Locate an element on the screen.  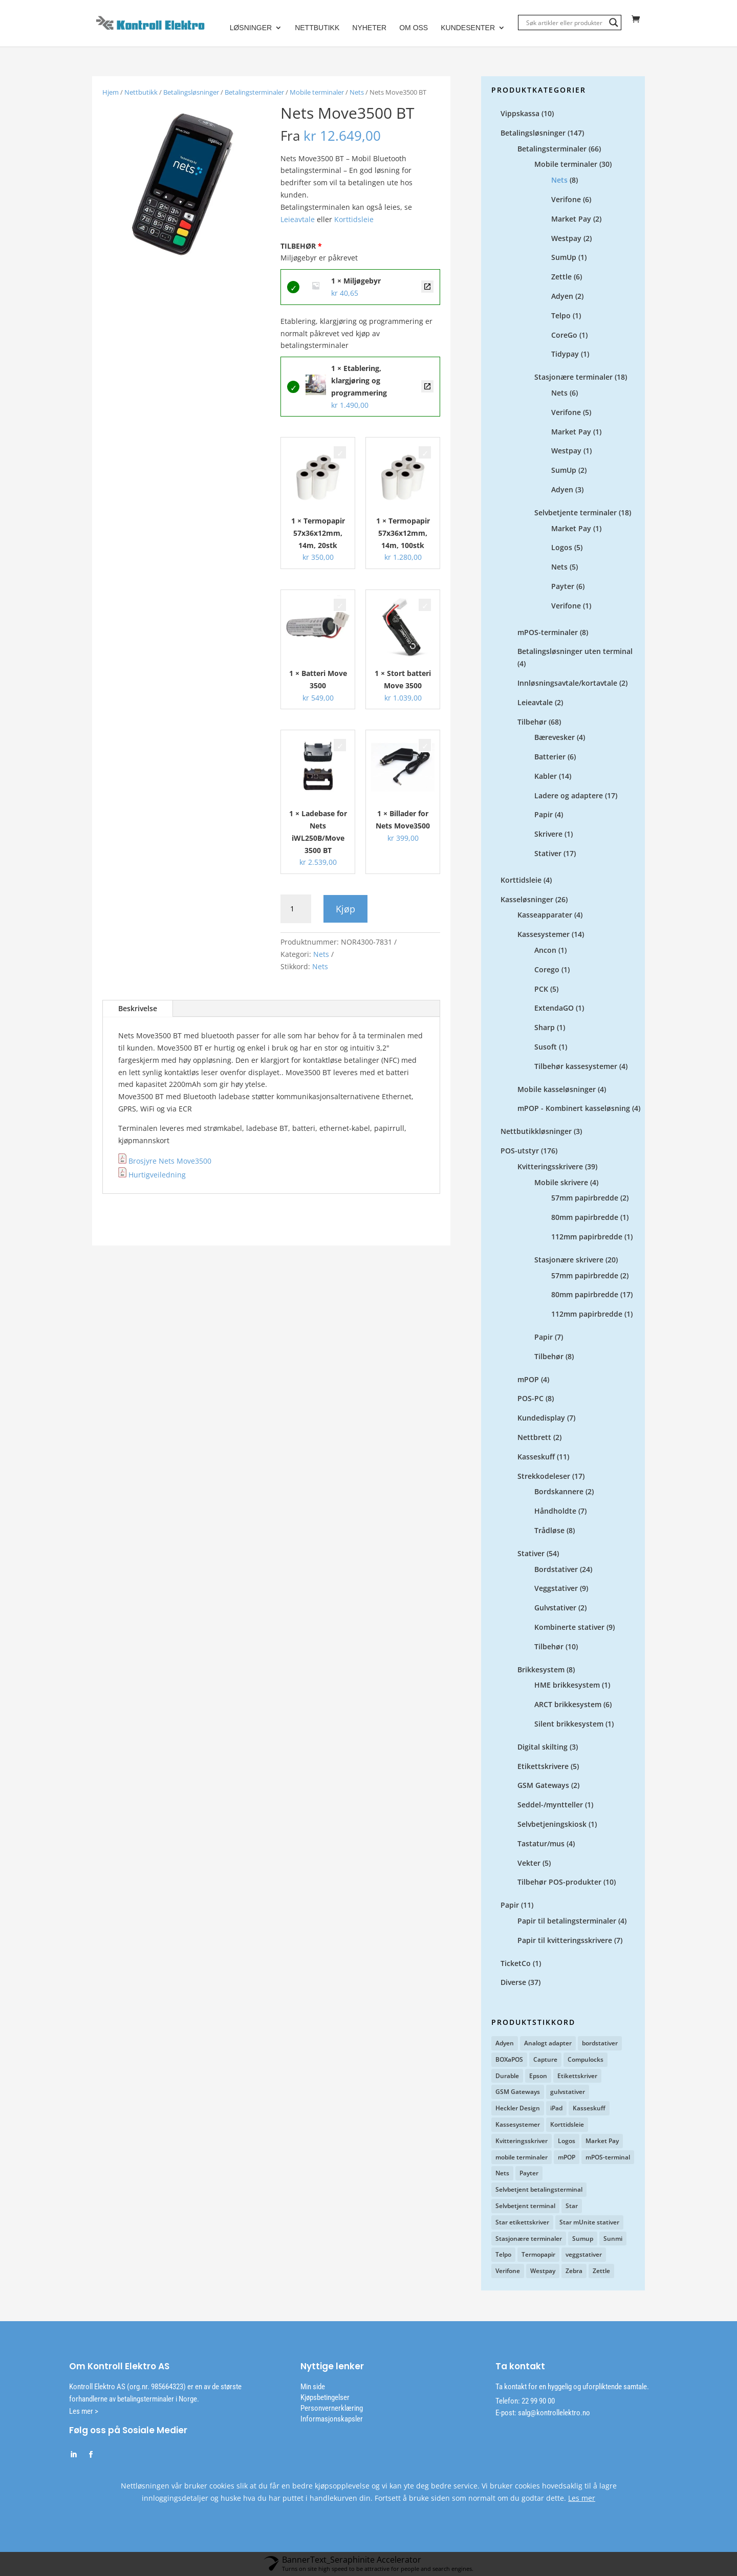
Tilbehør kassesystemer is located at coordinates (575, 1067).